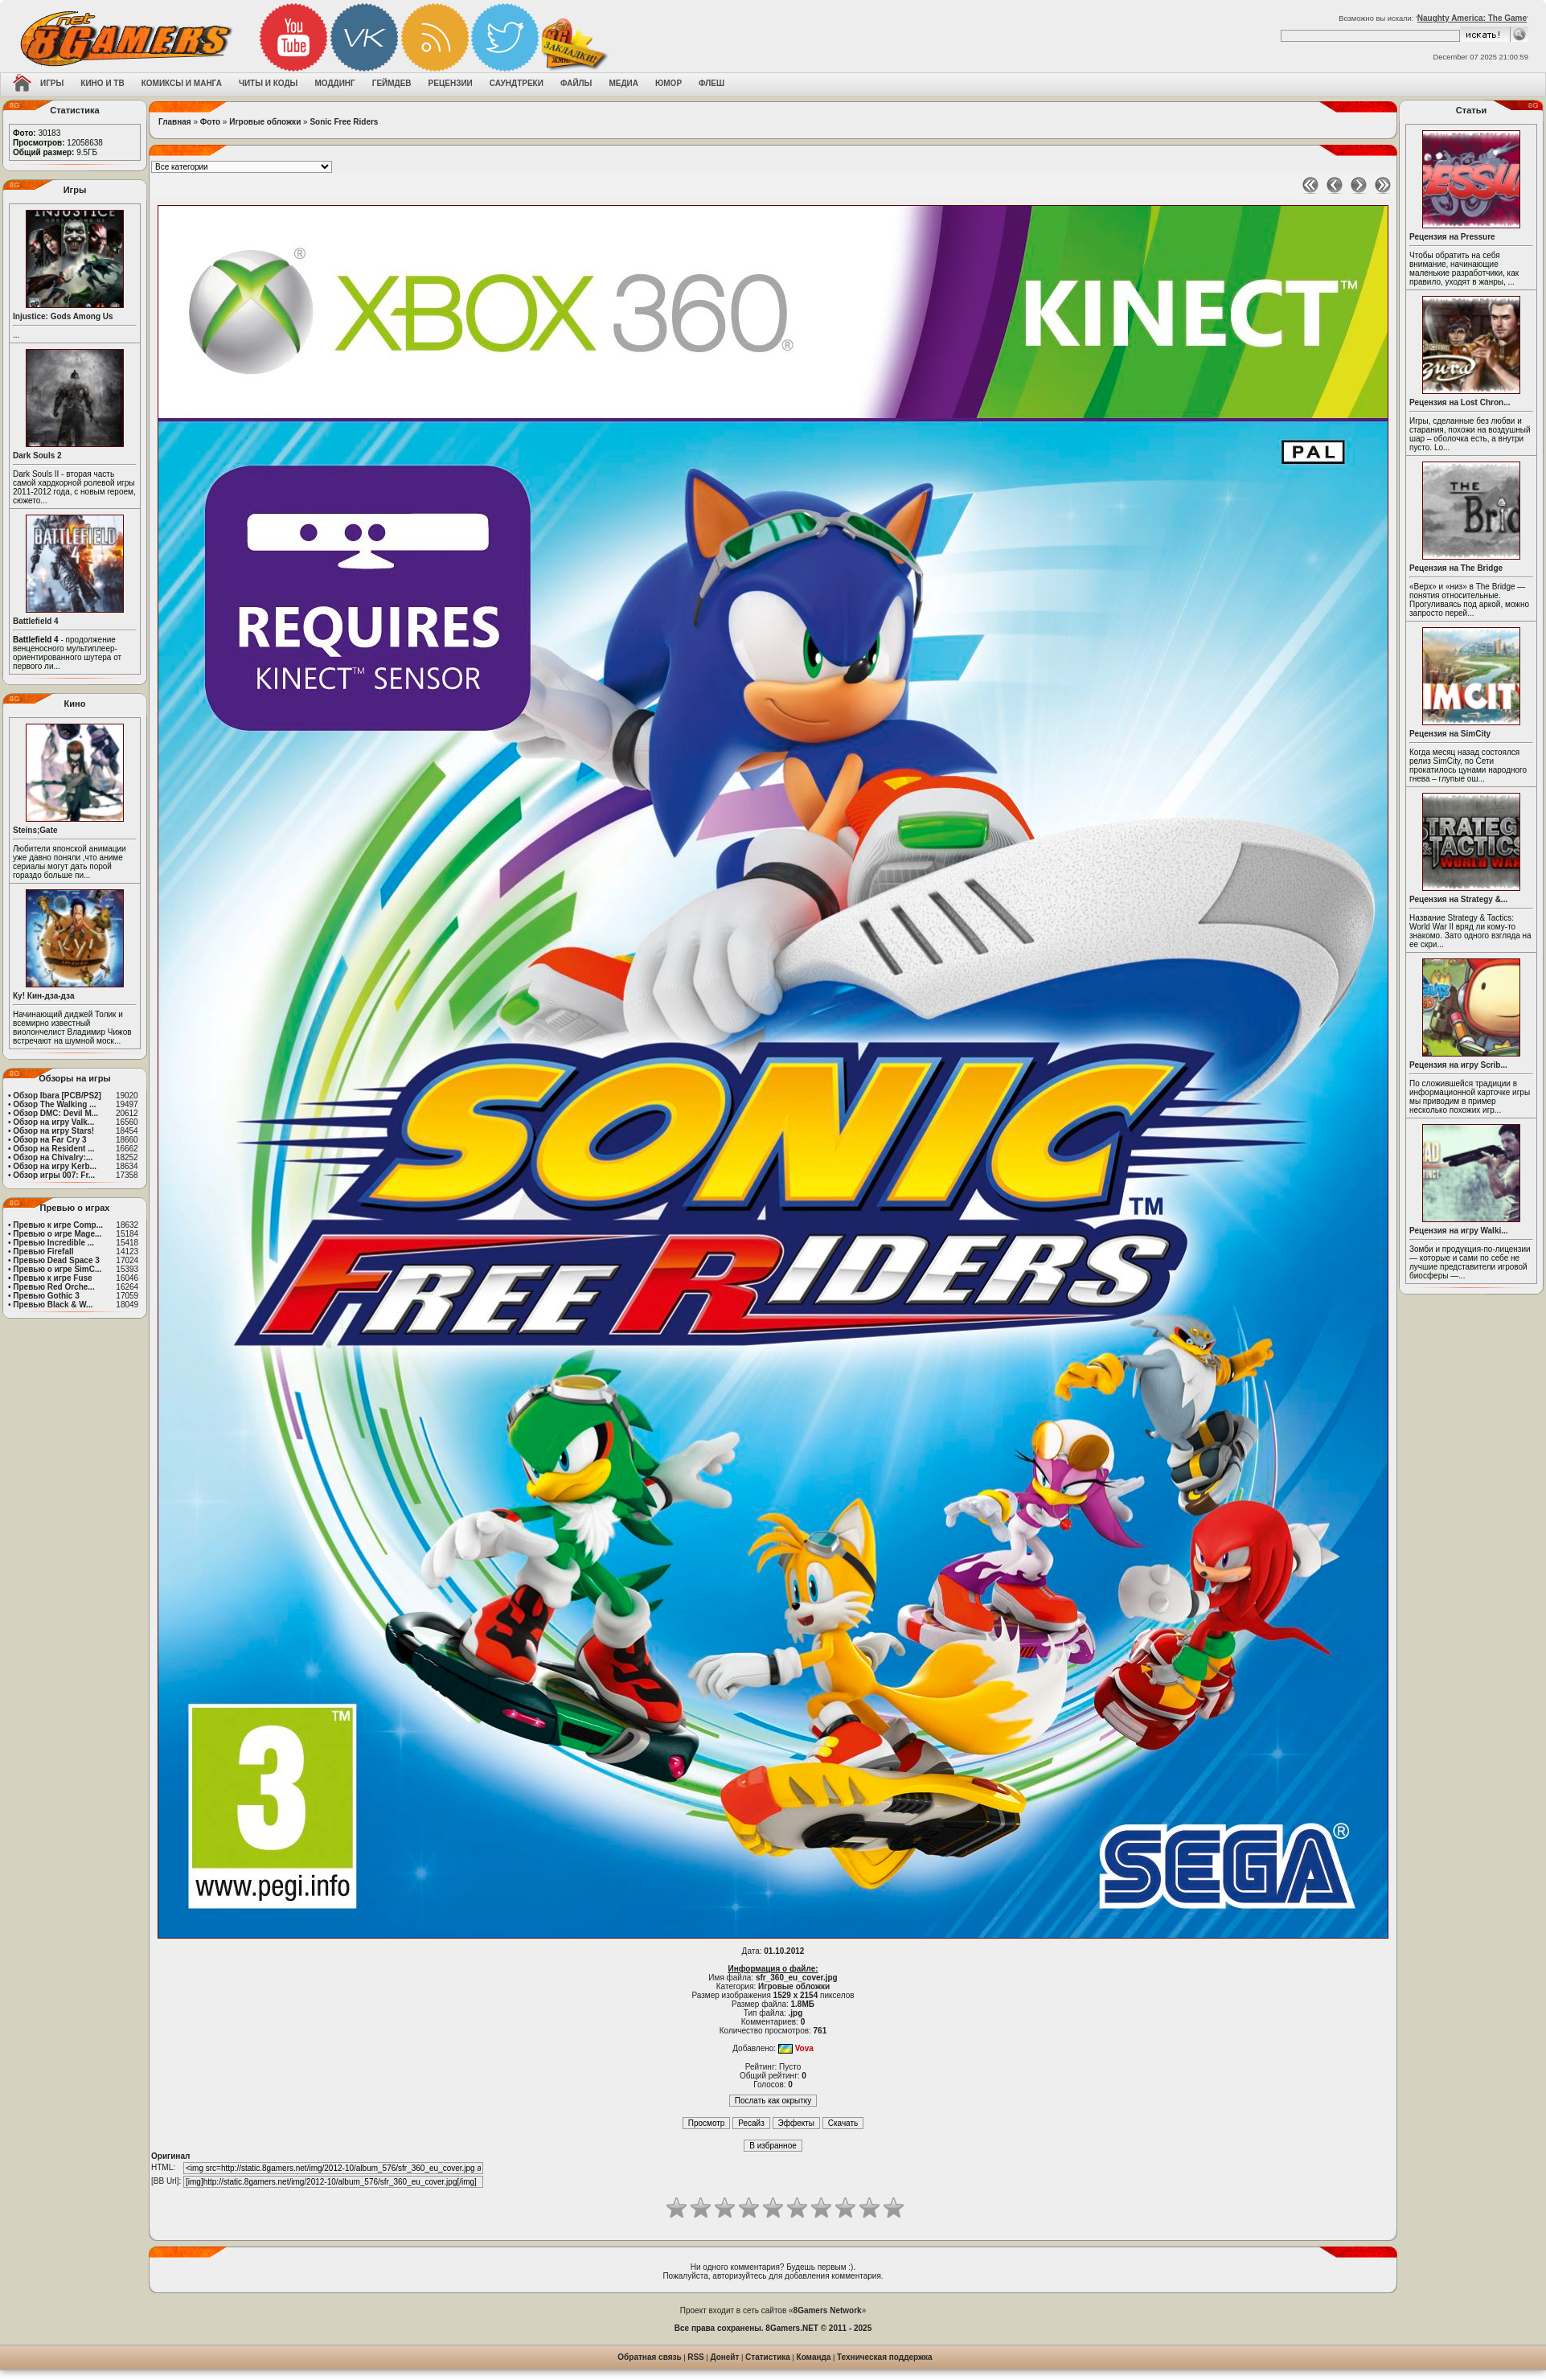  I want to click on Превью к игре Comp..., so click(58, 1225).